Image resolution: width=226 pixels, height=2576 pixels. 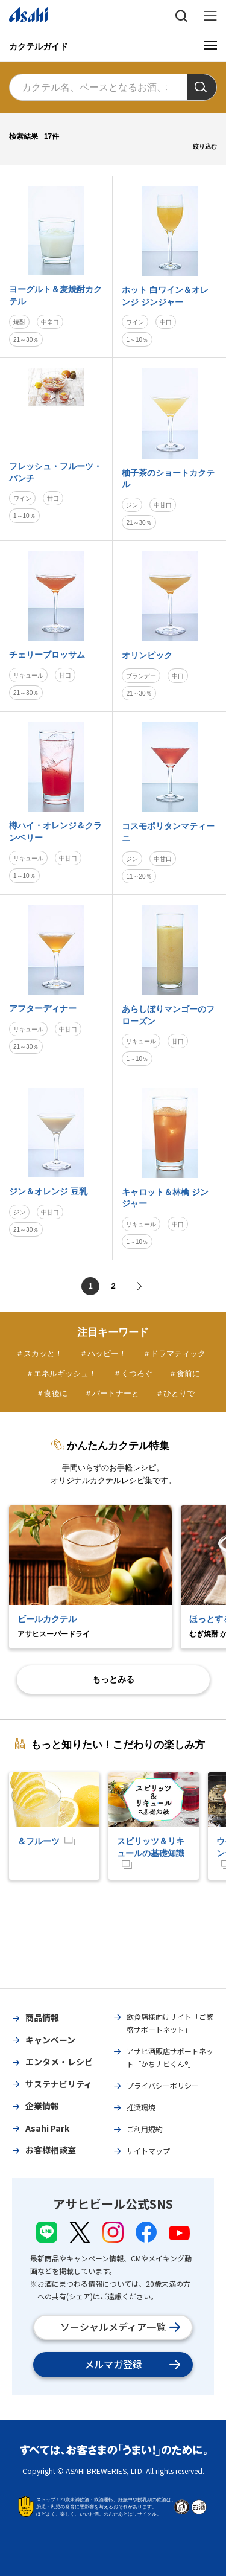 What do you see at coordinates (210, 45) in the screenshot?
I see `[メニューボタン]` at bounding box center [210, 45].